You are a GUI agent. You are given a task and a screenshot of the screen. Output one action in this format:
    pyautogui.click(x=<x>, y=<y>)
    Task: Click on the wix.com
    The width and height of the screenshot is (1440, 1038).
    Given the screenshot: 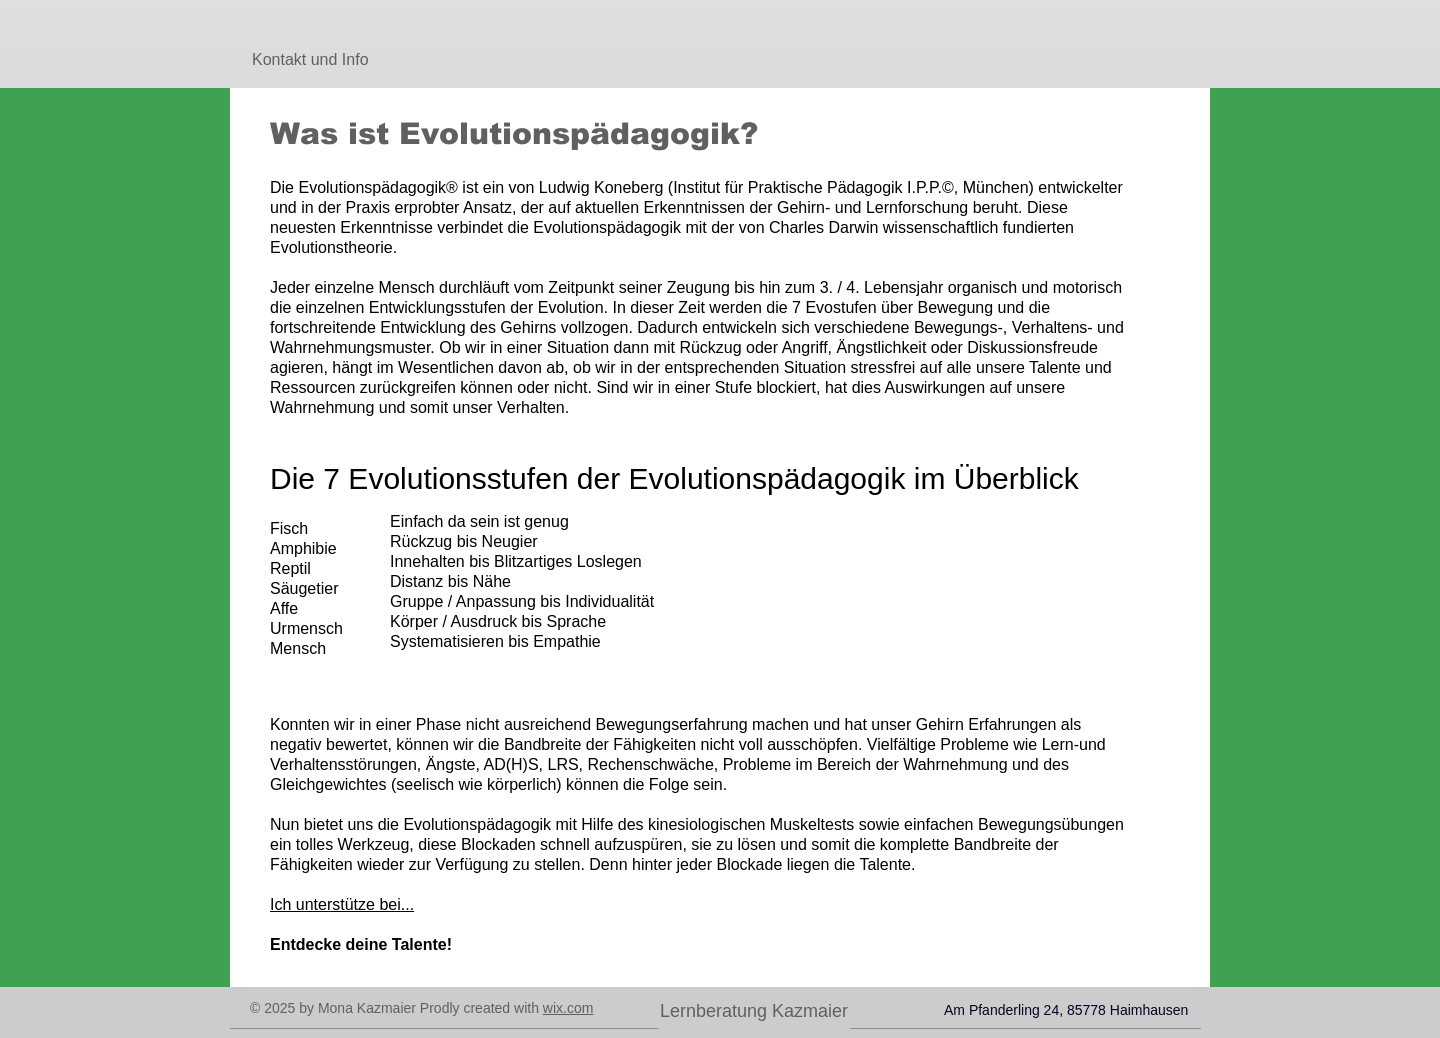 What is the action you would take?
    pyautogui.click(x=568, y=1008)
    